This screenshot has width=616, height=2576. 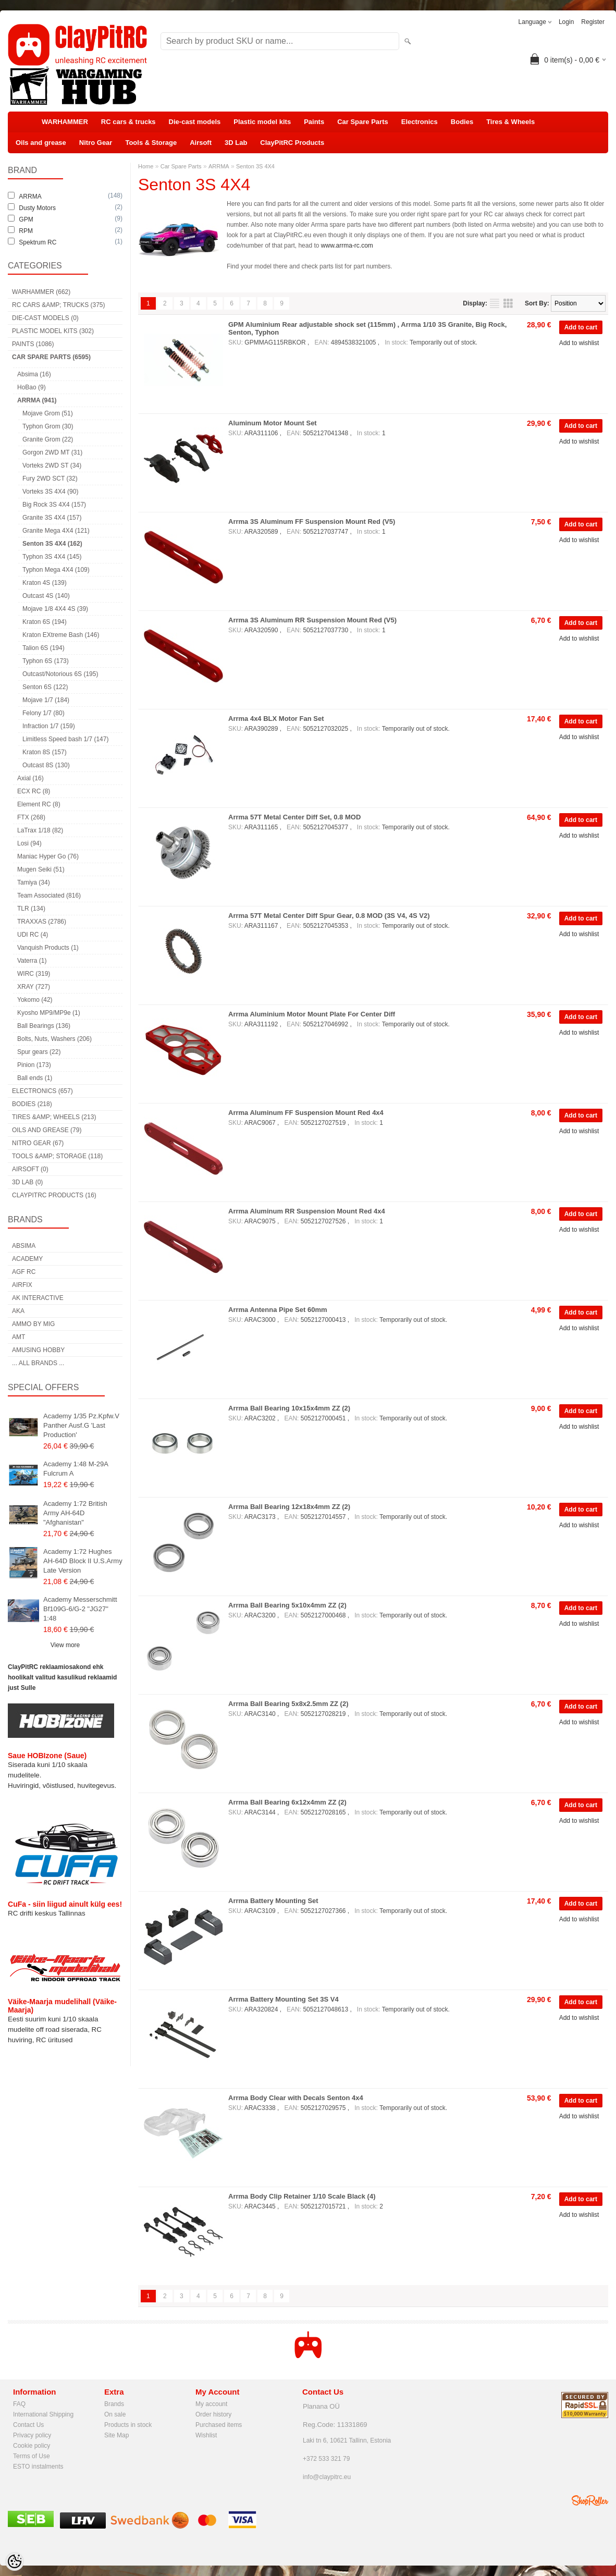 I want to click on Arrma Ball Bearing 5x10x4mm ZZ (2), so click(x=287, y=1605).